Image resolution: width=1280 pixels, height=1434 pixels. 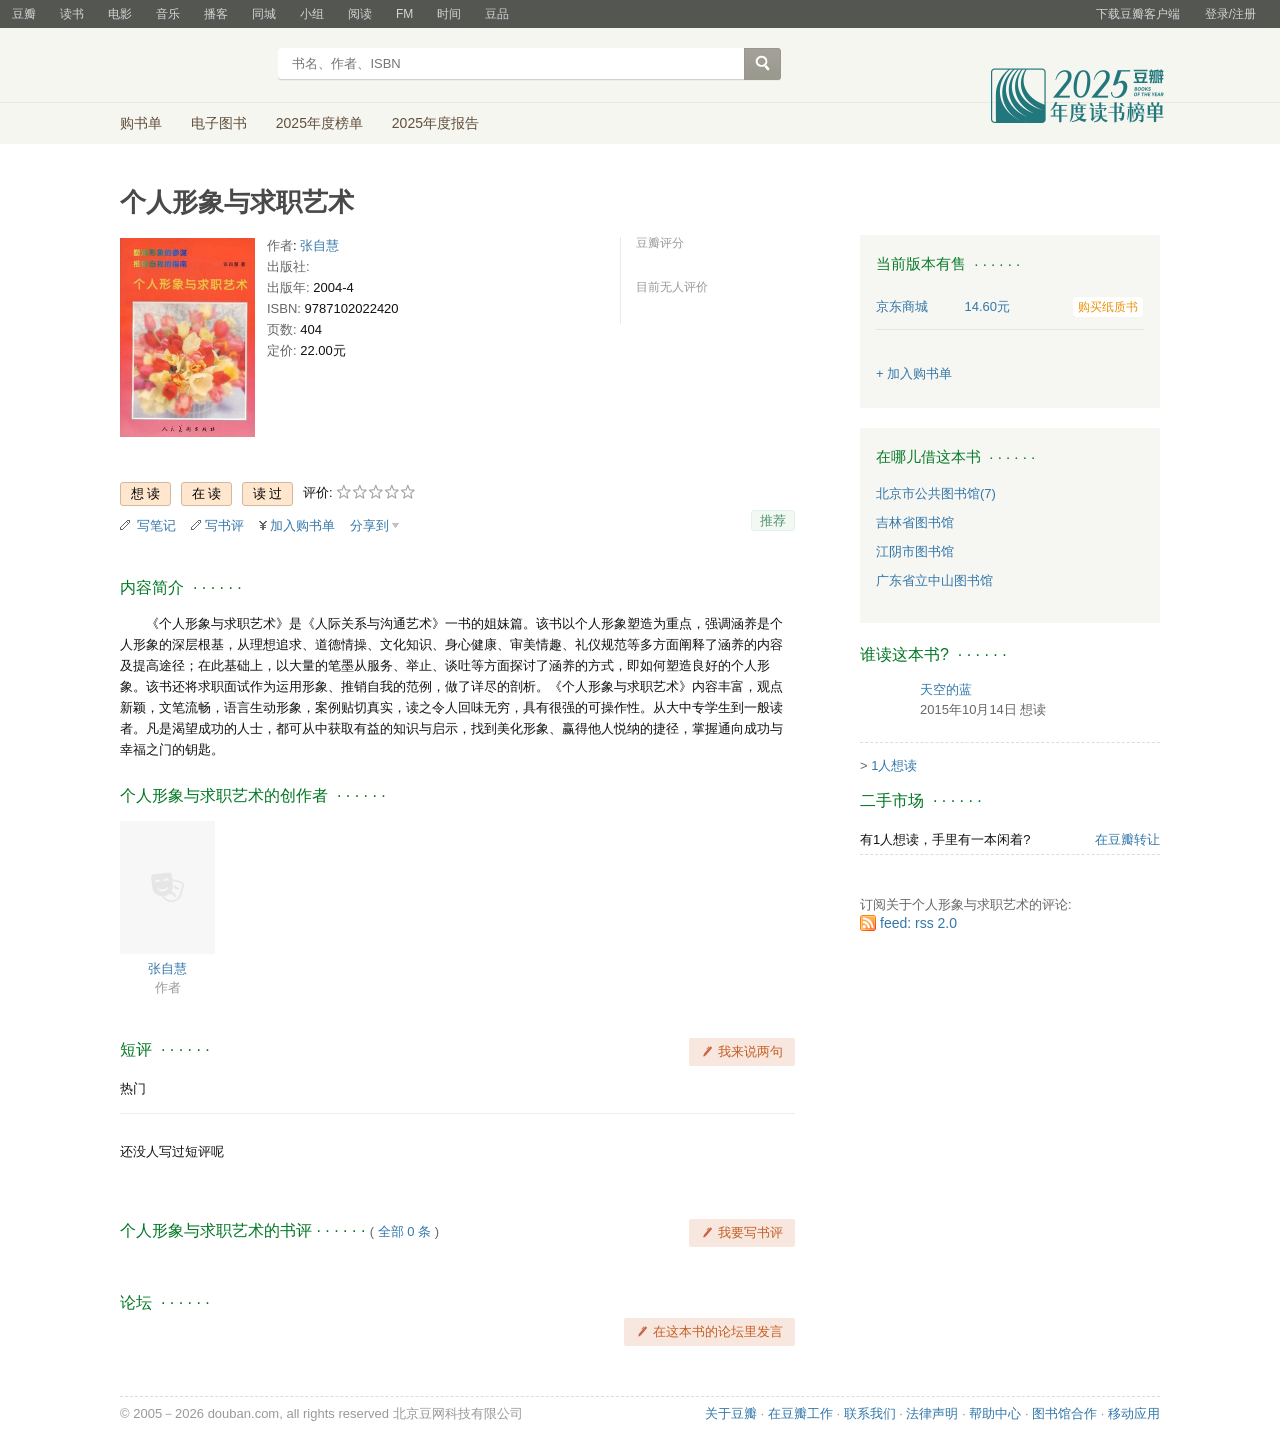 What do you see at coordinates (319, 123) in the screenshot?
I see `2025年度榜单` at bounding box center [319, 123].